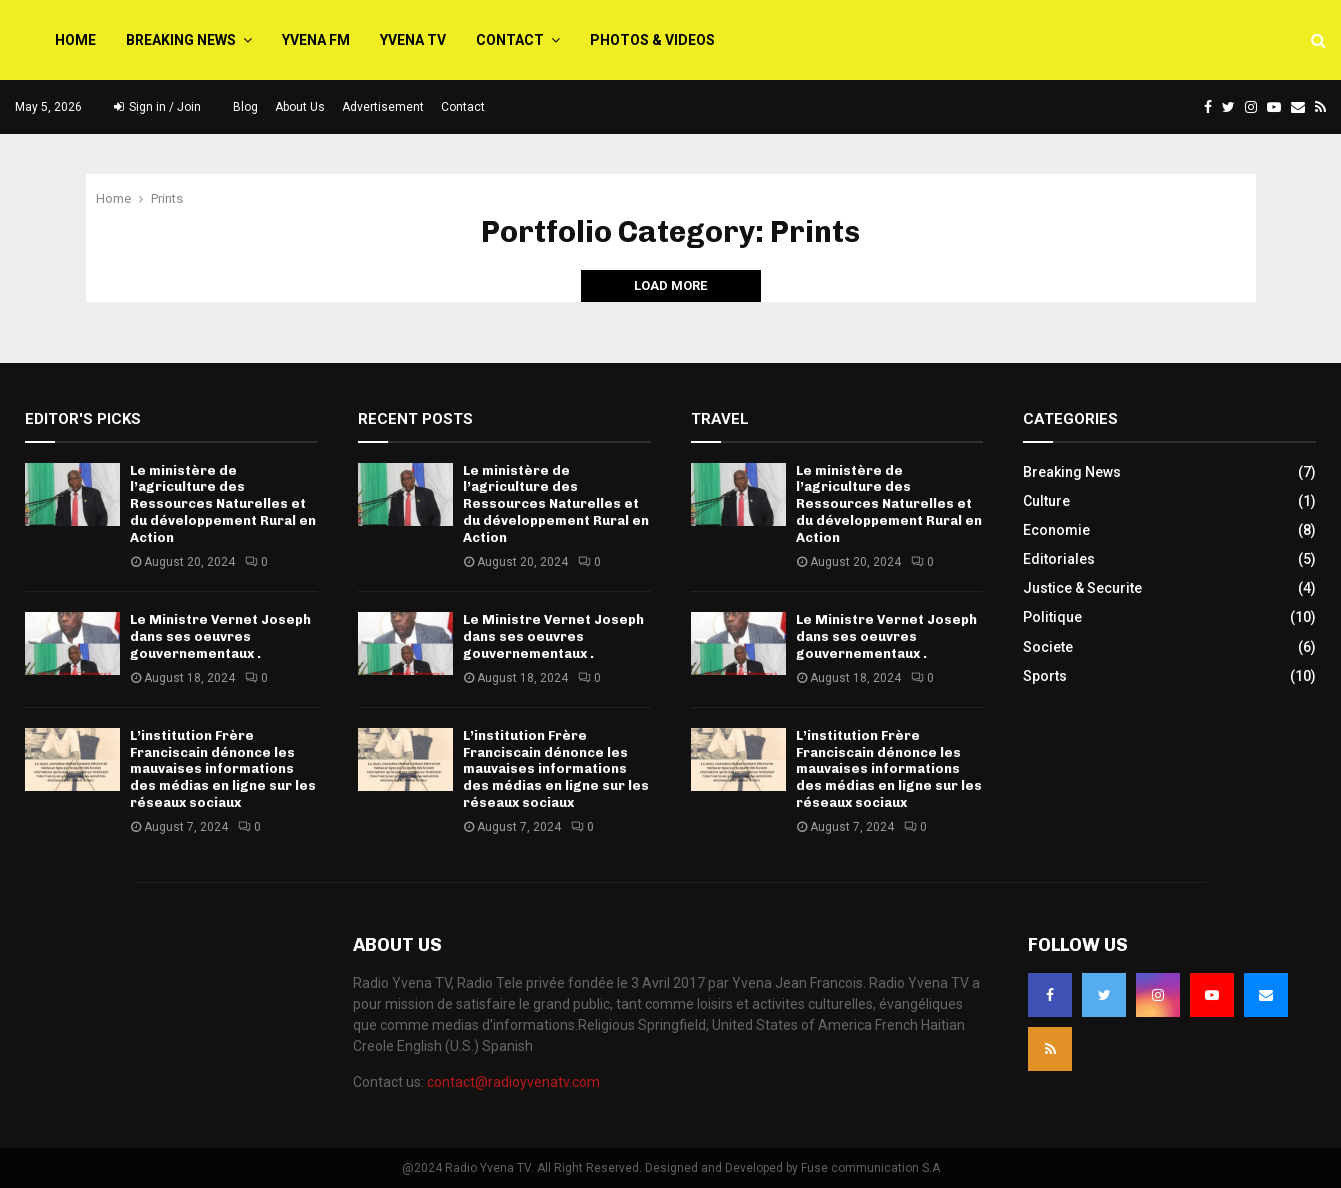 Image resolution: width=1341 pixels, height=1188 pixels. I want to click on PHOTOS & VIDEOS, so click(652, 40).